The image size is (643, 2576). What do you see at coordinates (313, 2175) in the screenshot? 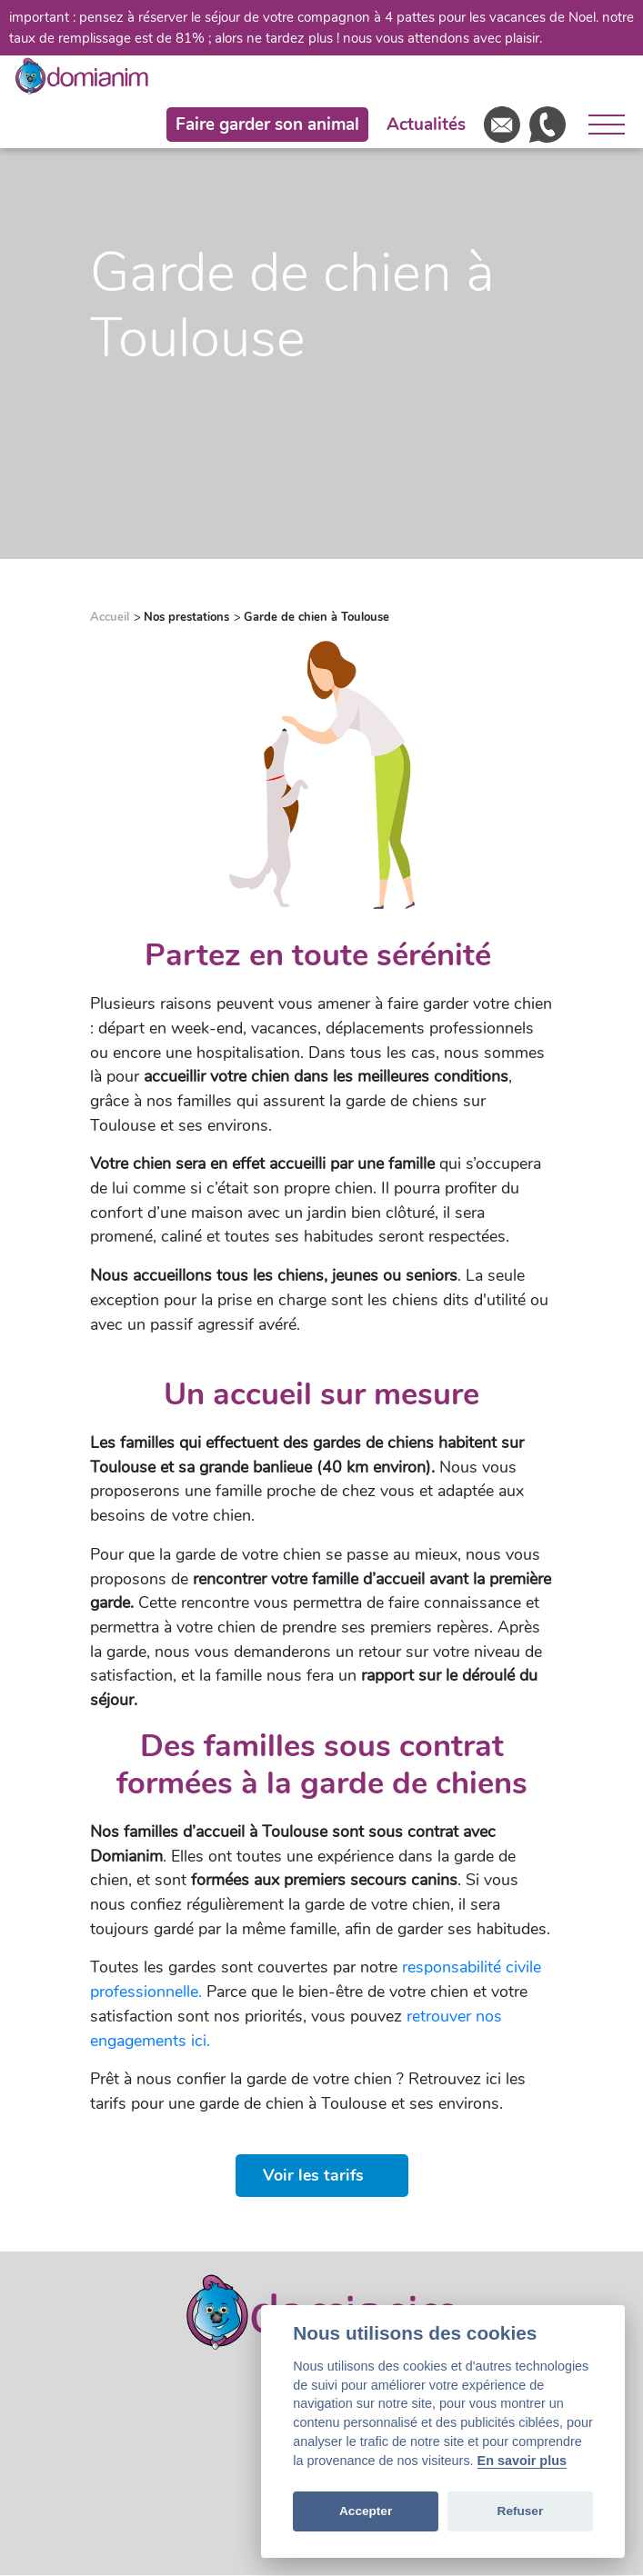
I see `Voir les tarifs` at bounding box center [313, 2175].